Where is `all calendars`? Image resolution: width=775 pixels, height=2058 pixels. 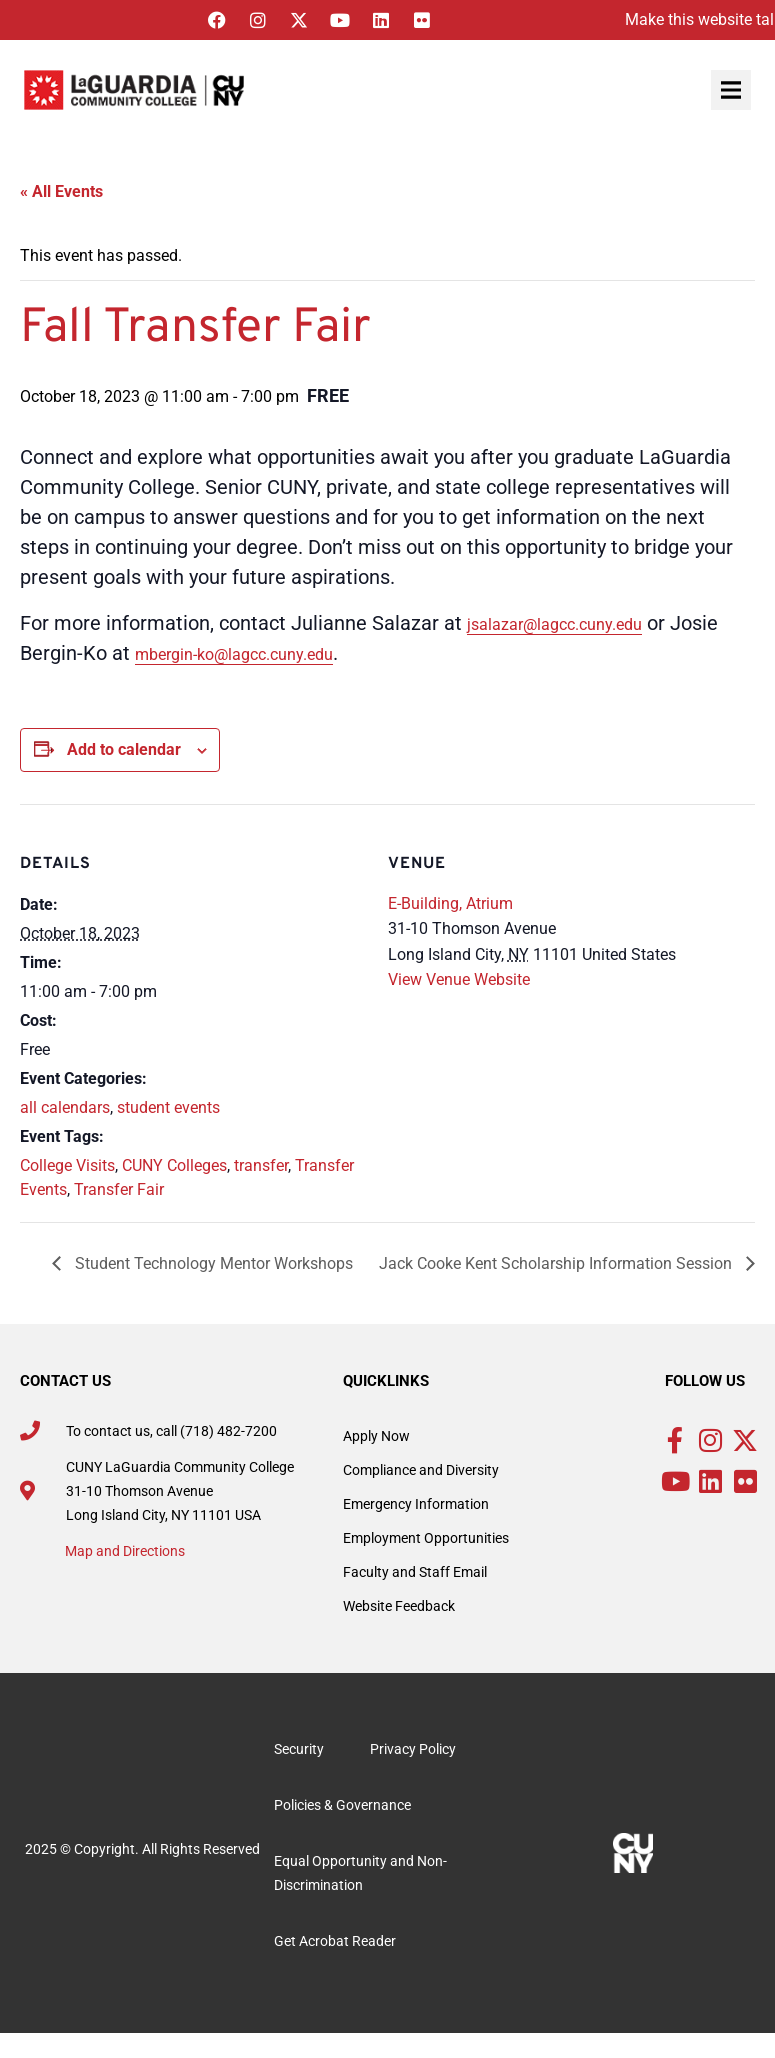
all calendars is located at coordinates (65, 1107).